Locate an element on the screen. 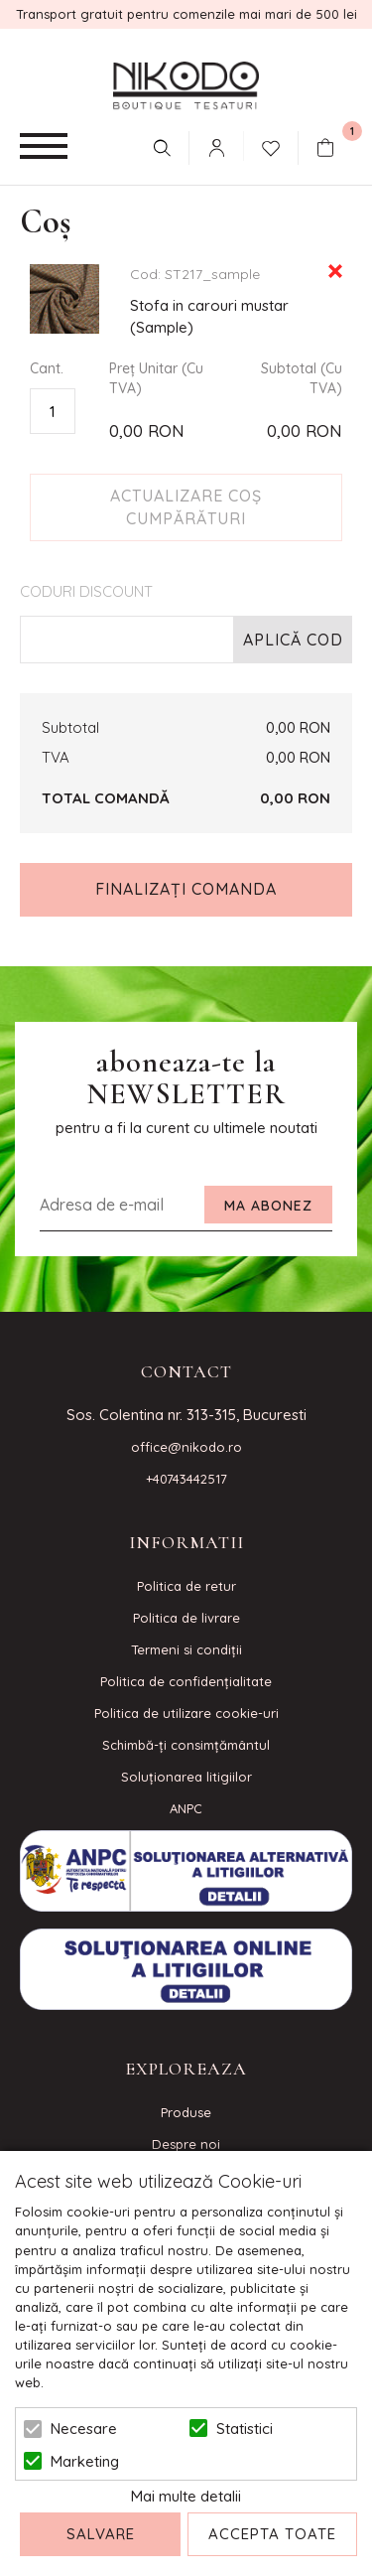 The image size is (372, 2576). Eliminare Articol is located at coordinates (335, 271).